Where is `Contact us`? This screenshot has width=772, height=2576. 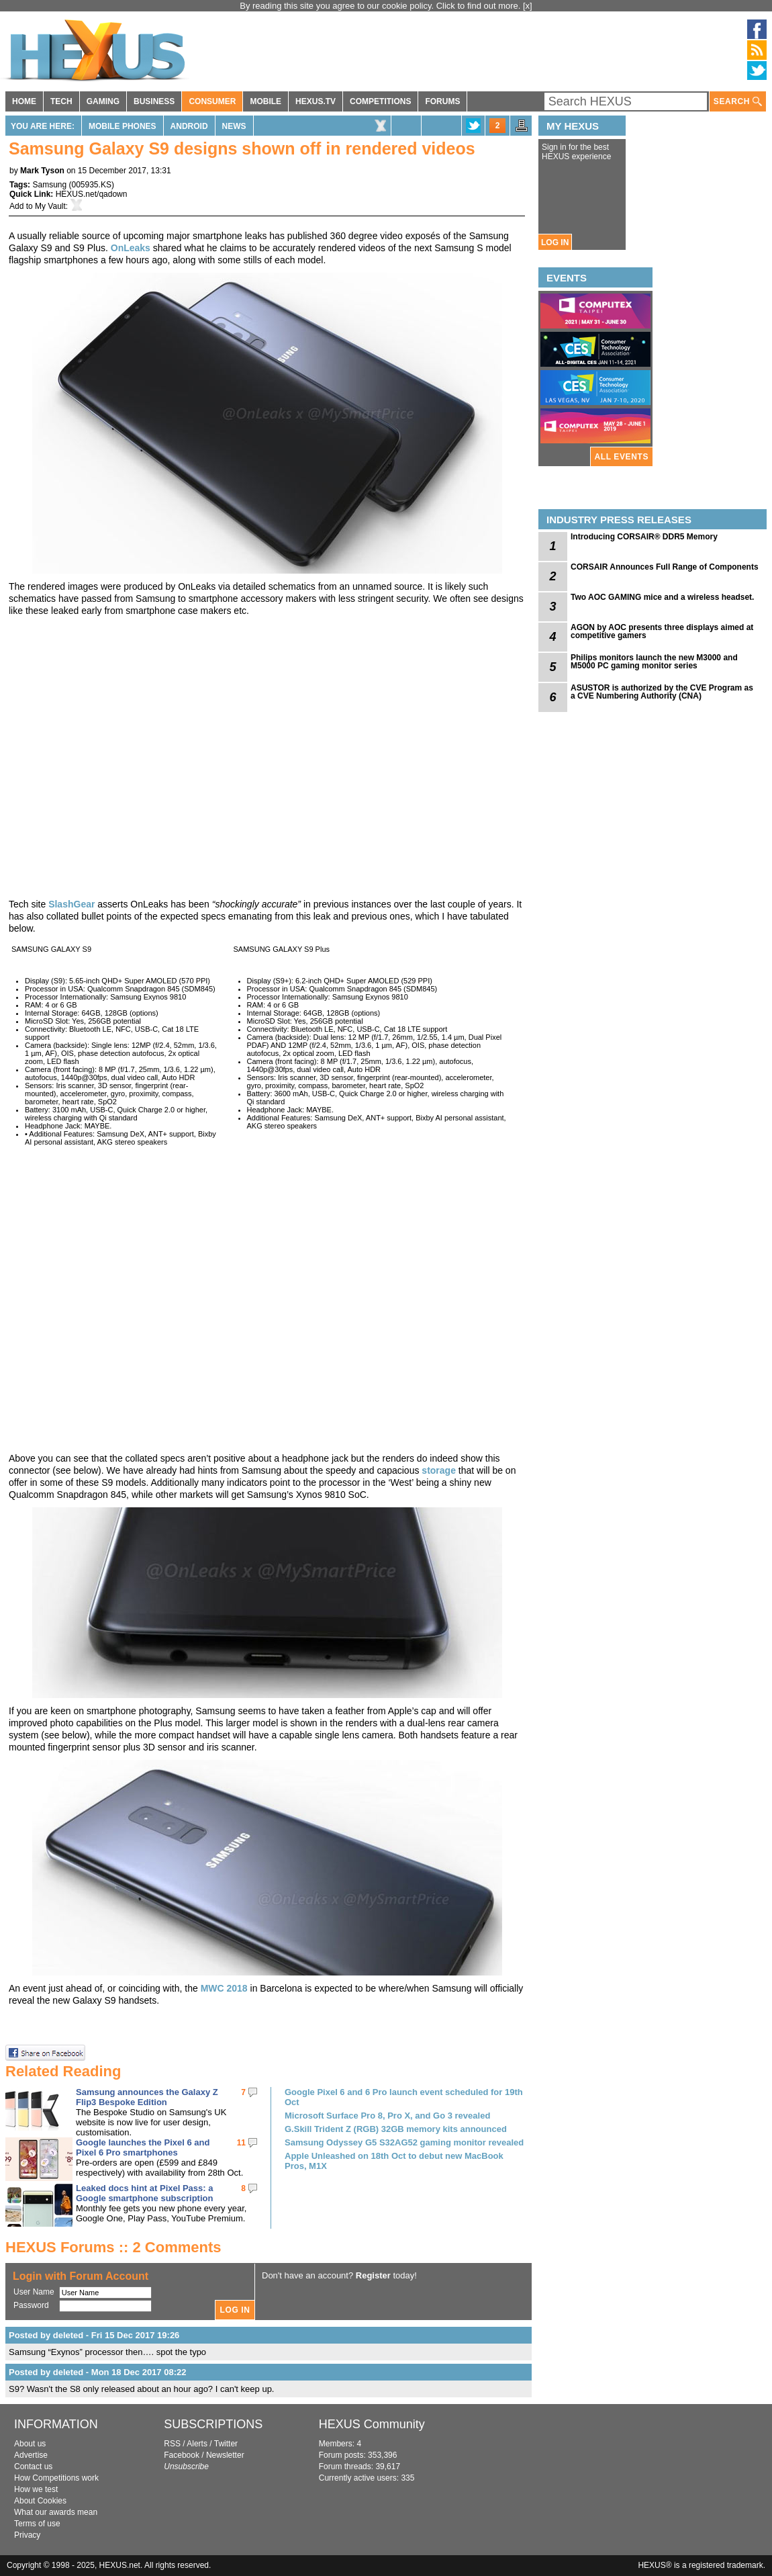 Contact us is located at coordinates (33, 2466).